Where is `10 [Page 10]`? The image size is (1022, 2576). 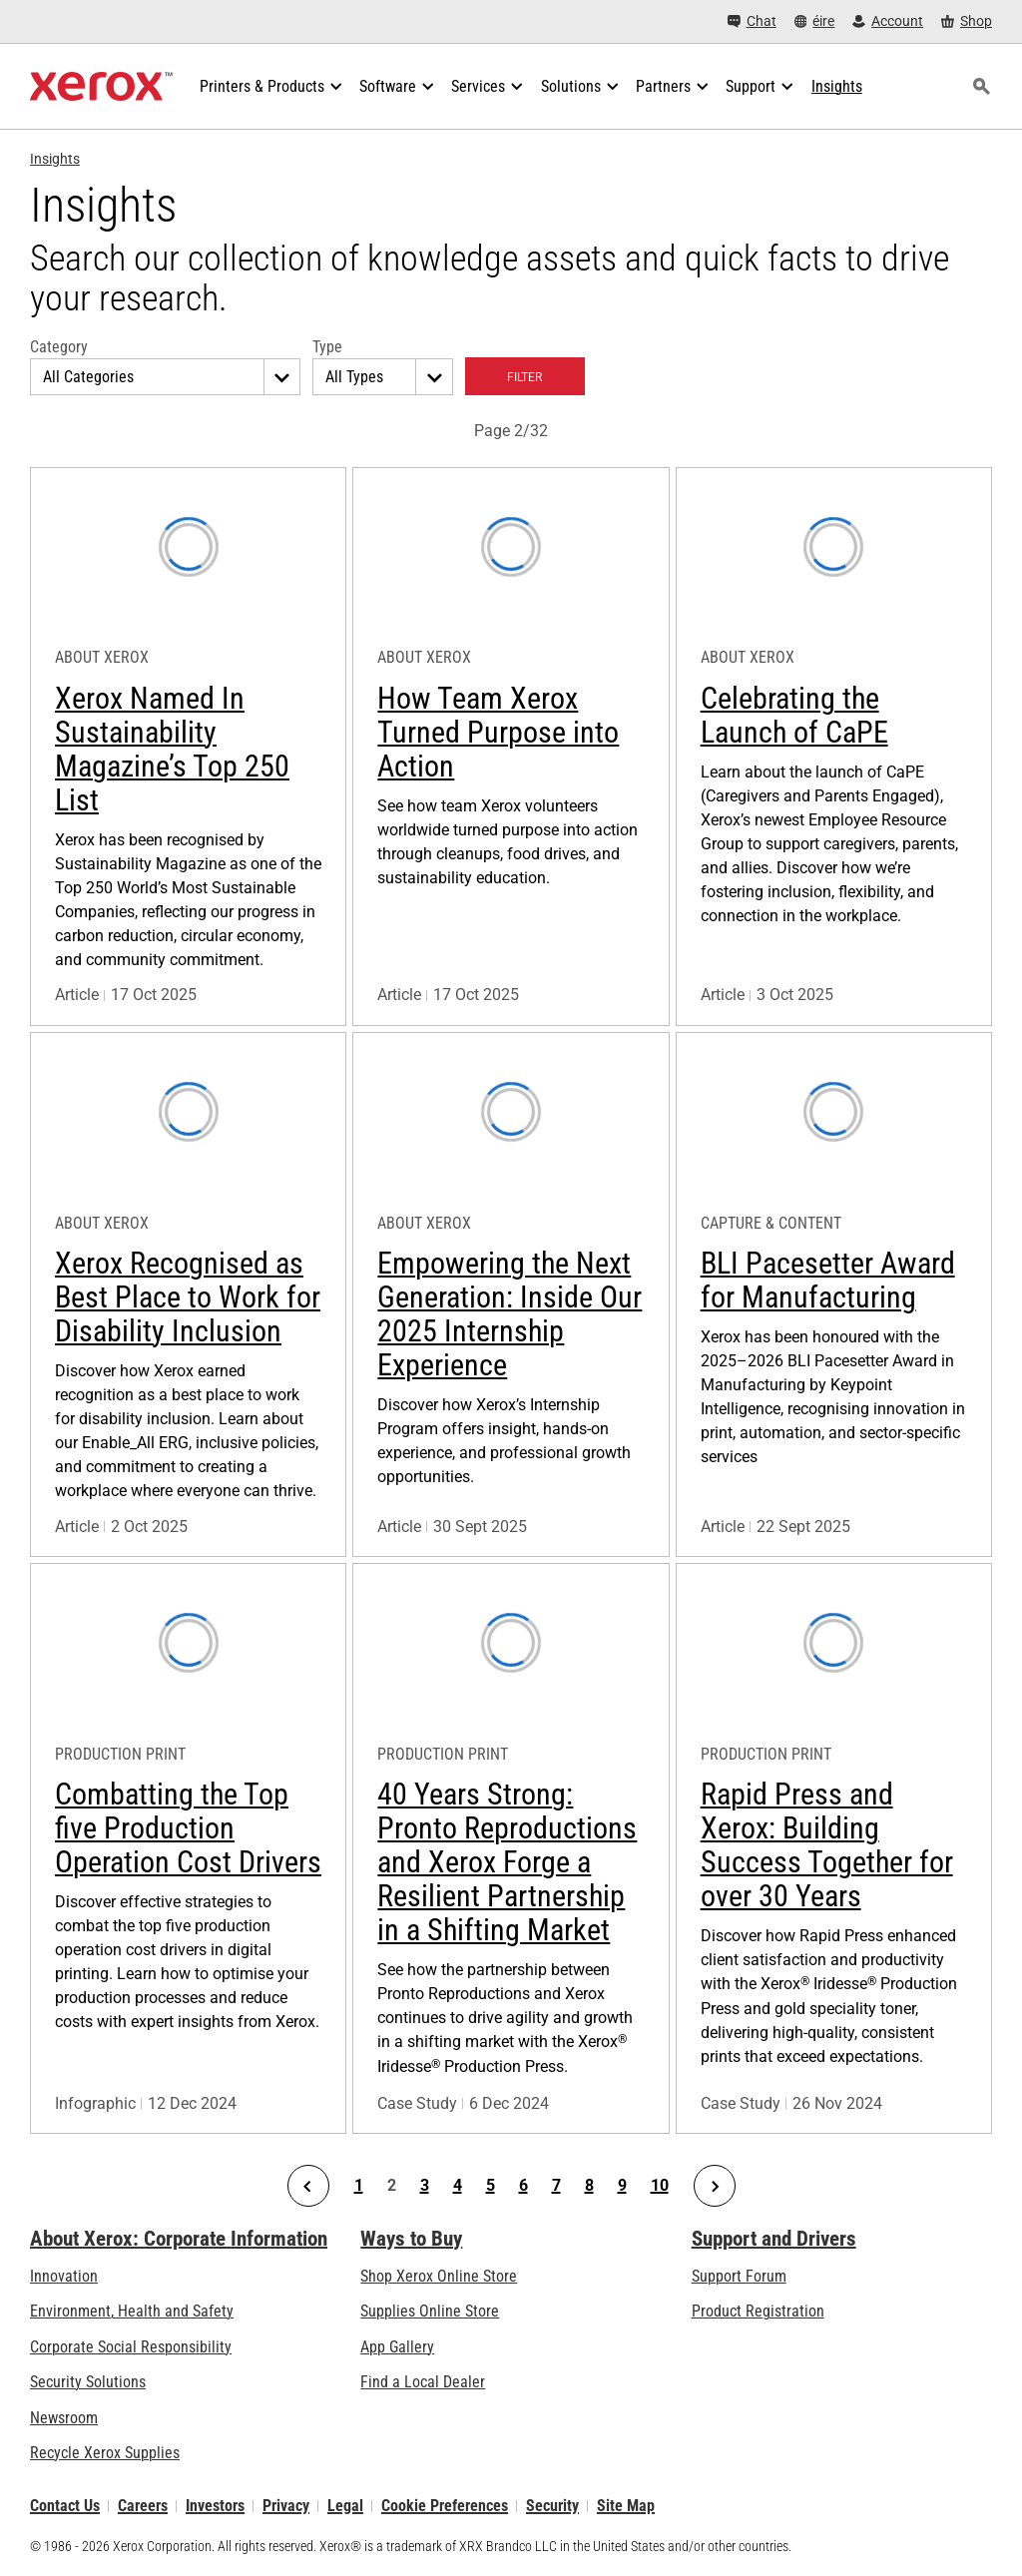
10 [Page 10] is located at coordinates (660, 2186).